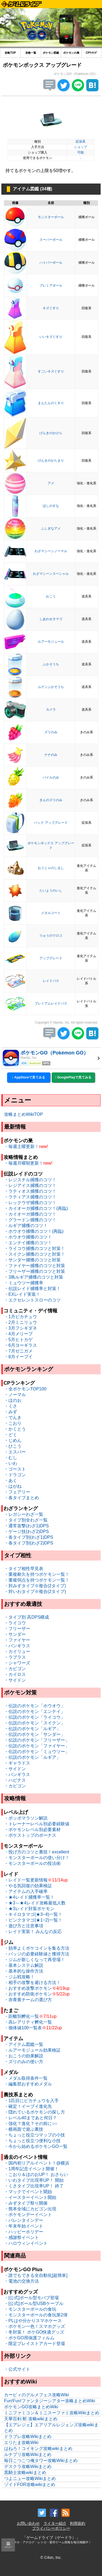 The image size is (102, 2576). Describe the element at coordinates (28, 2523) in the screenshot. I see `お問い合わせ` at that location.